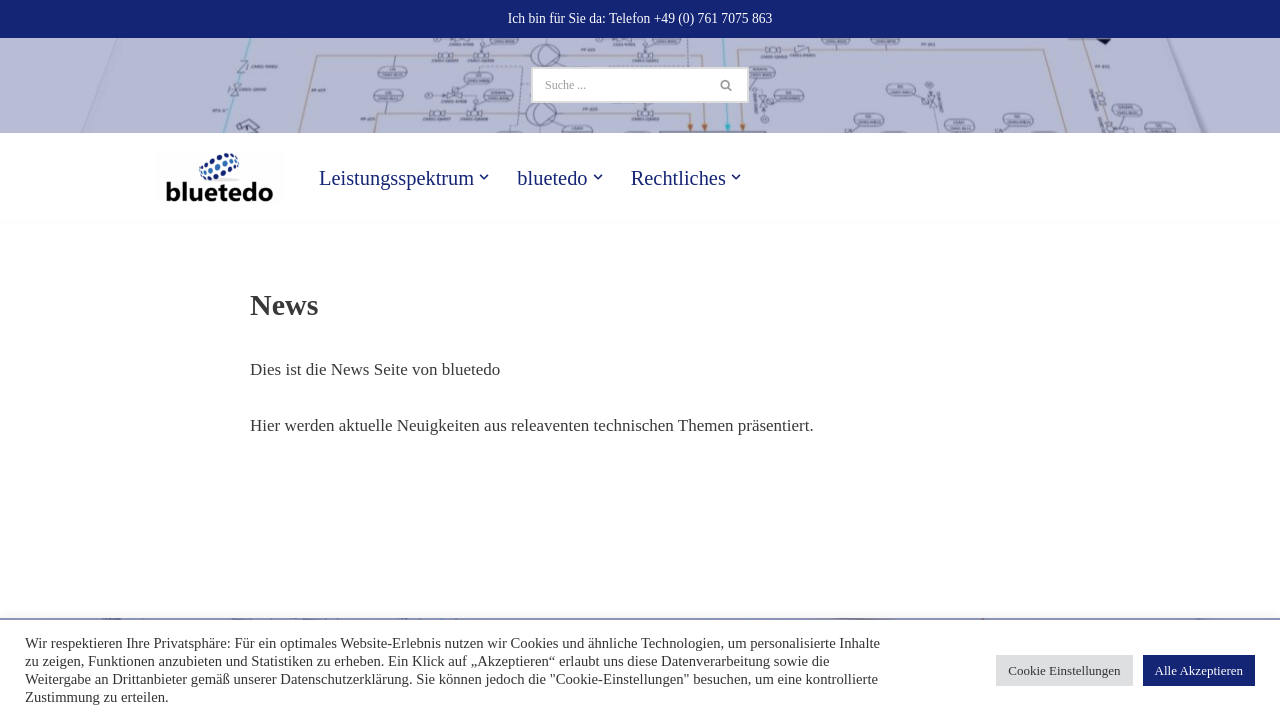 The image size is (1280, 720). I want to click on Alle Akzeptieren [button], so click(1199, 670).